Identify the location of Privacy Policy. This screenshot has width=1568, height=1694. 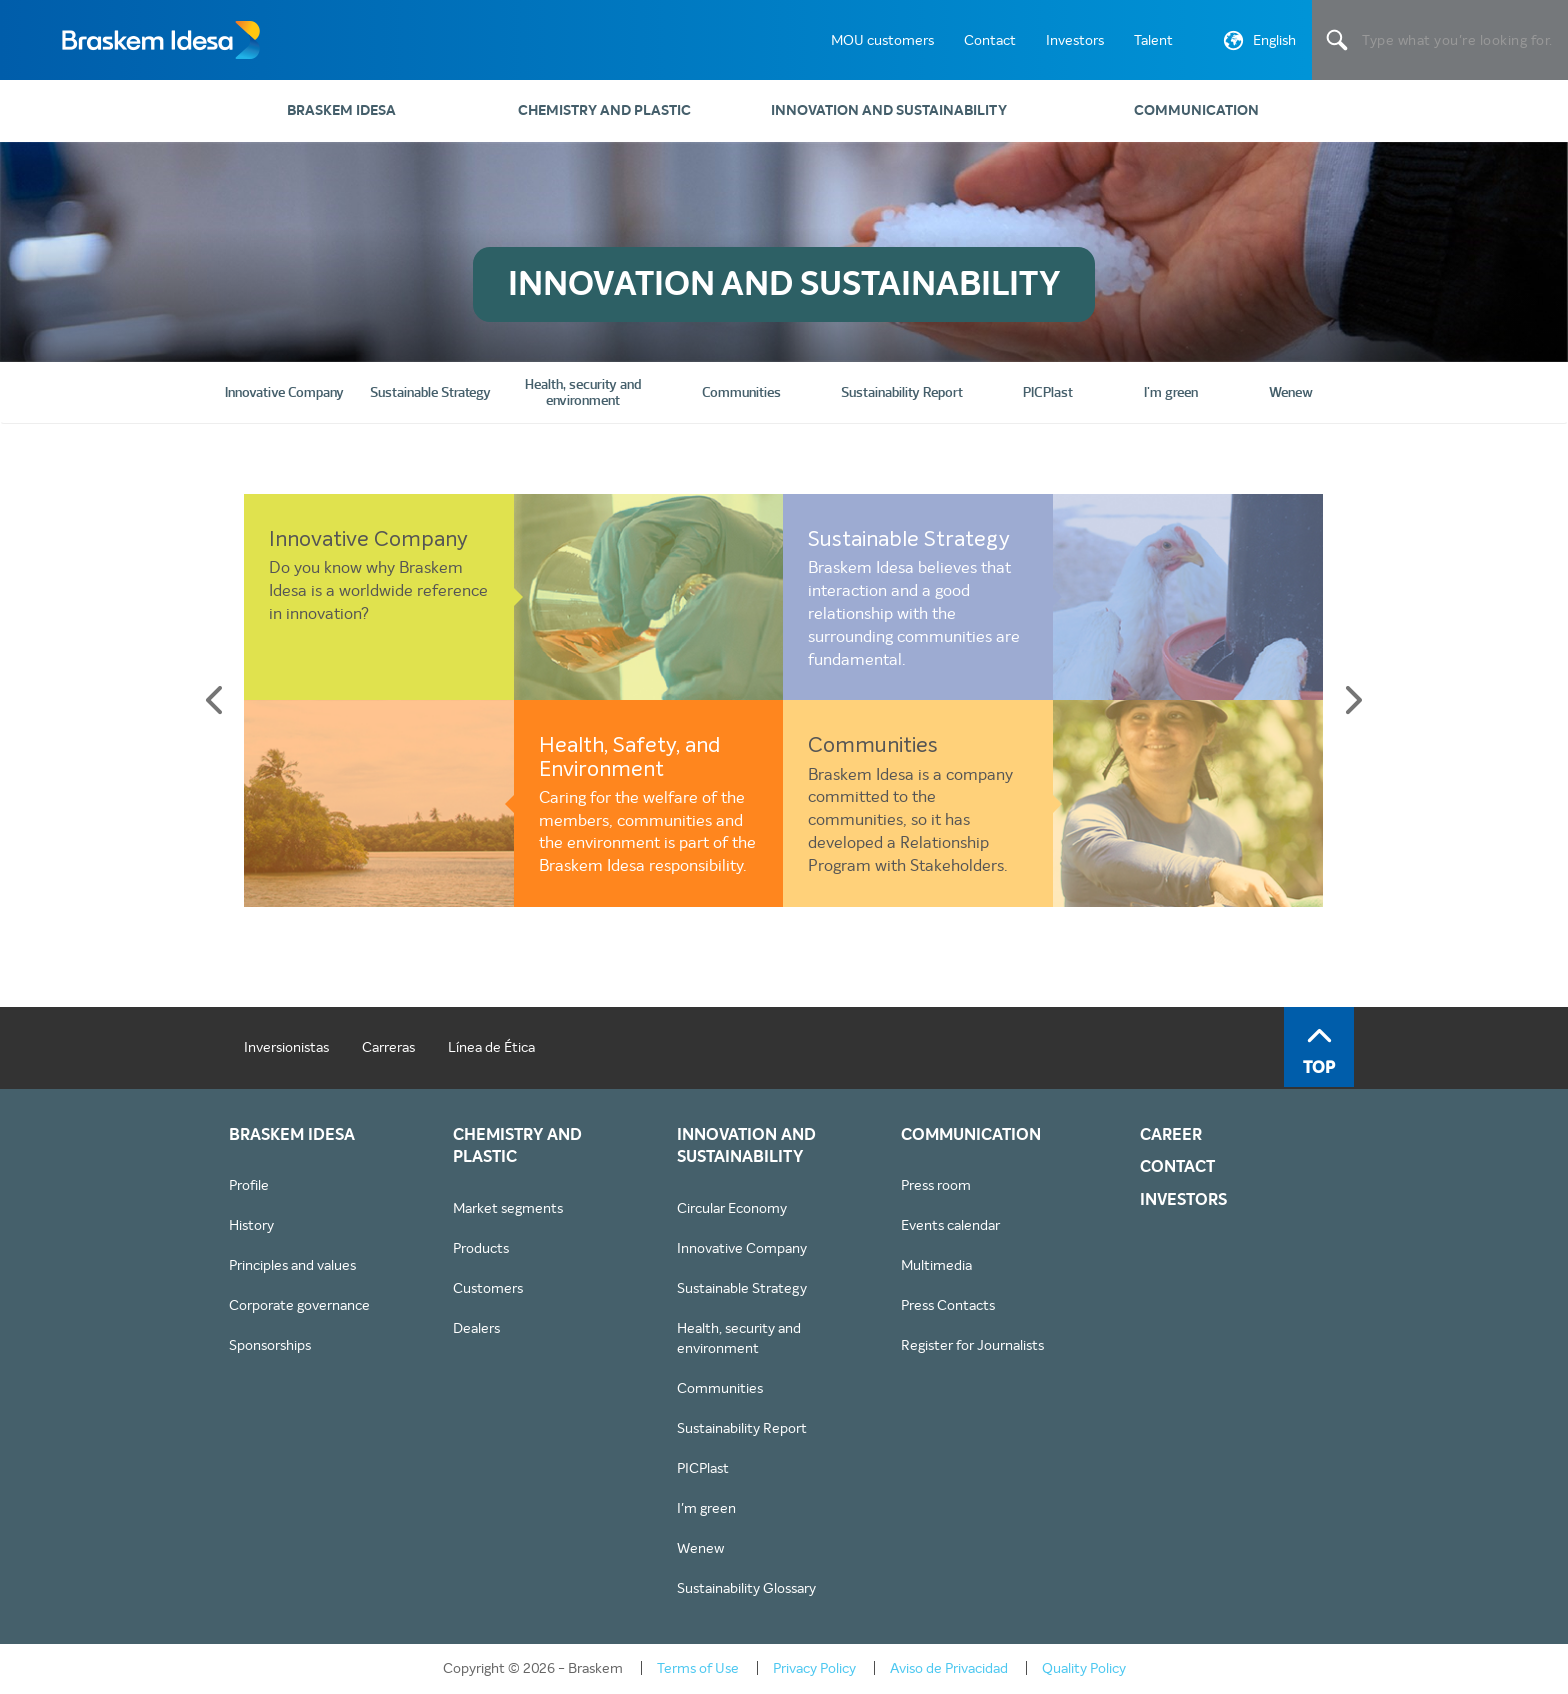
(814, 1668).